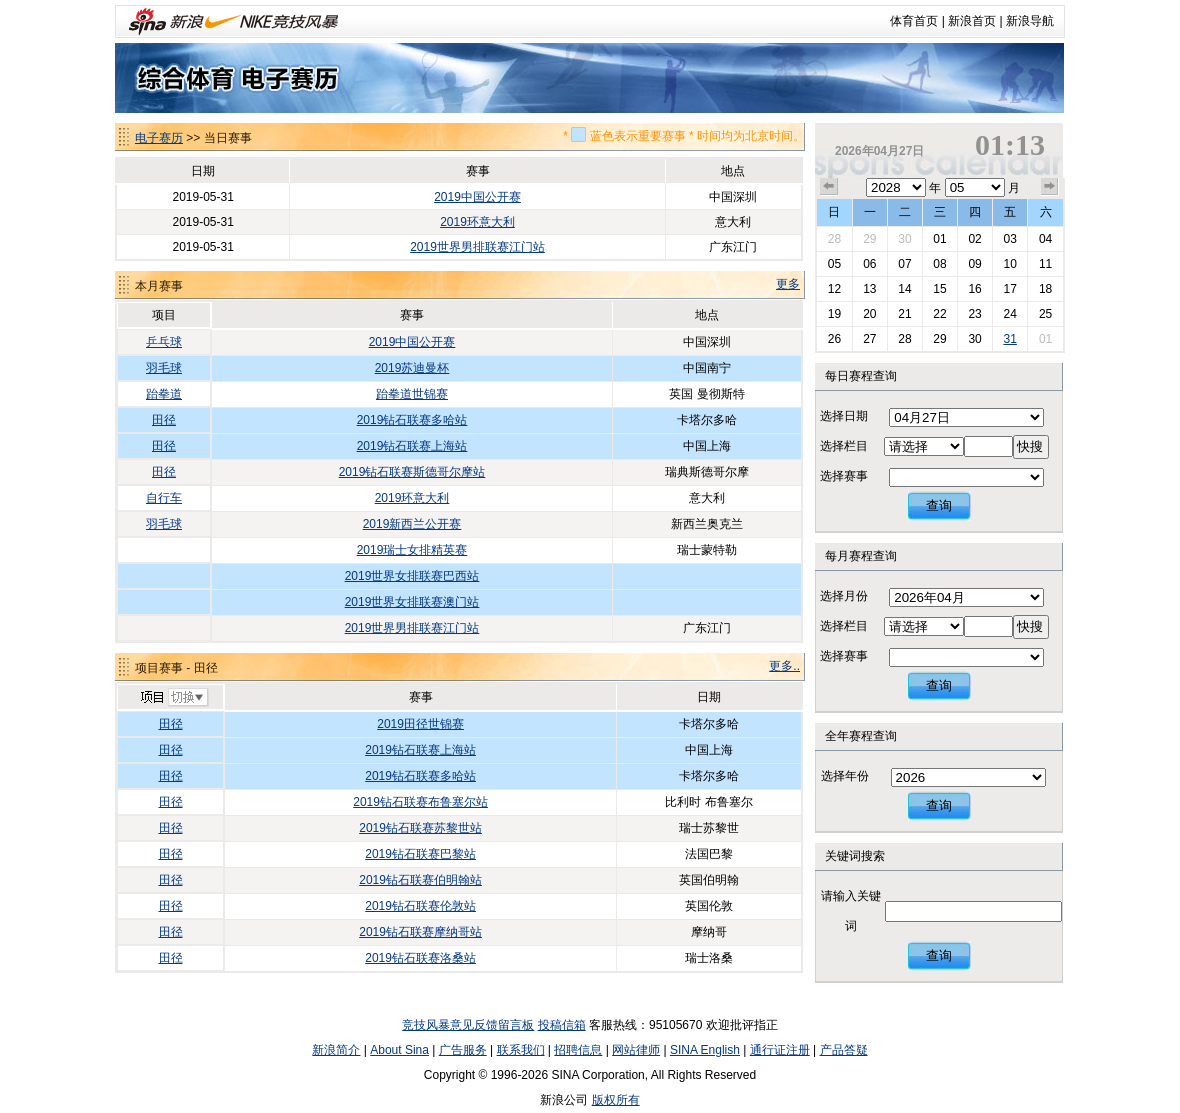 This screenshot has height=1113, width=1180. Describe the element at coordinates (463, 1050) in the screenshot. I see `广告服务` at that location.